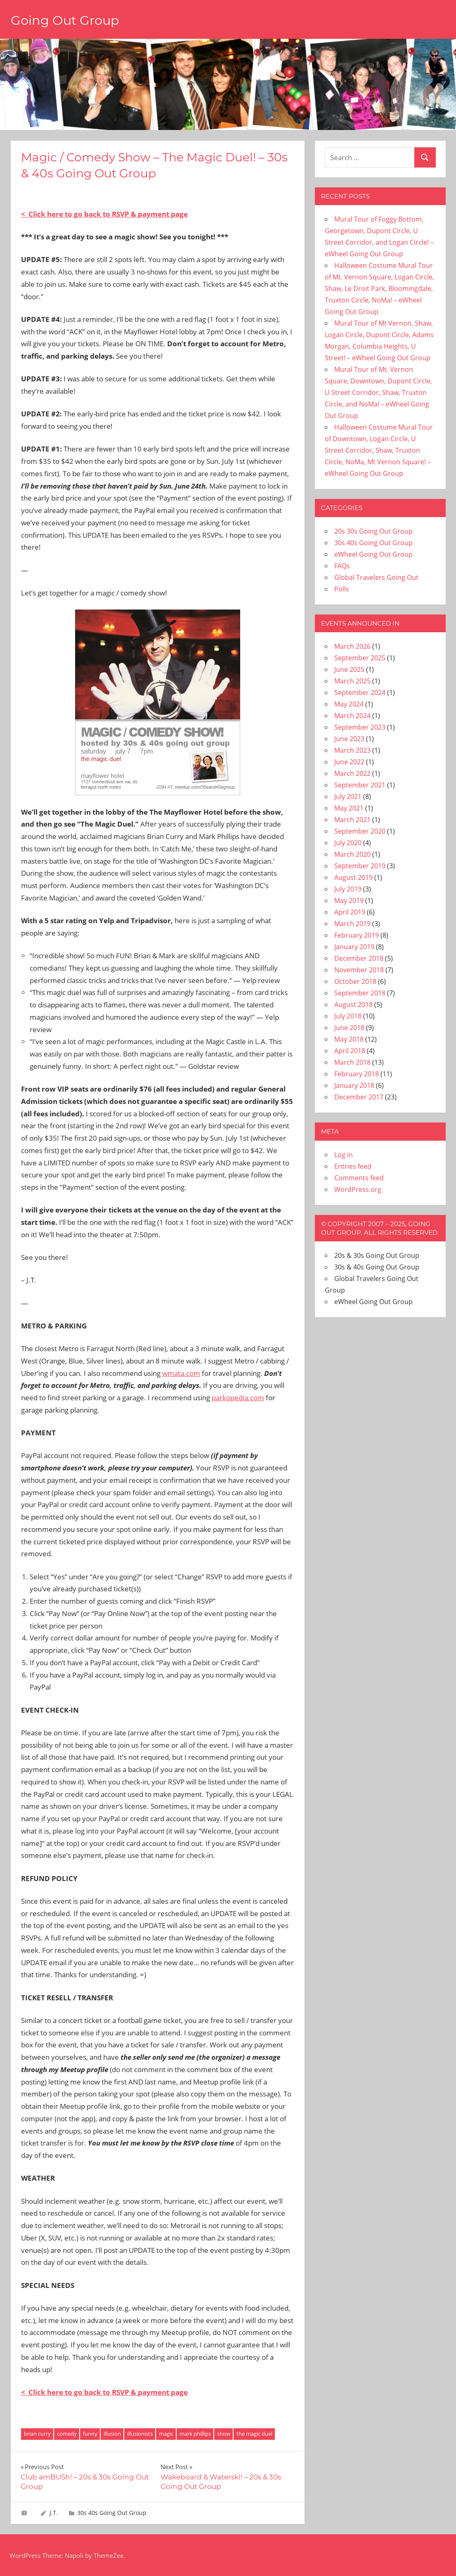 The width and height of the screenshot is (456, 2576). I want to click on June 2022, so click(349, 761).